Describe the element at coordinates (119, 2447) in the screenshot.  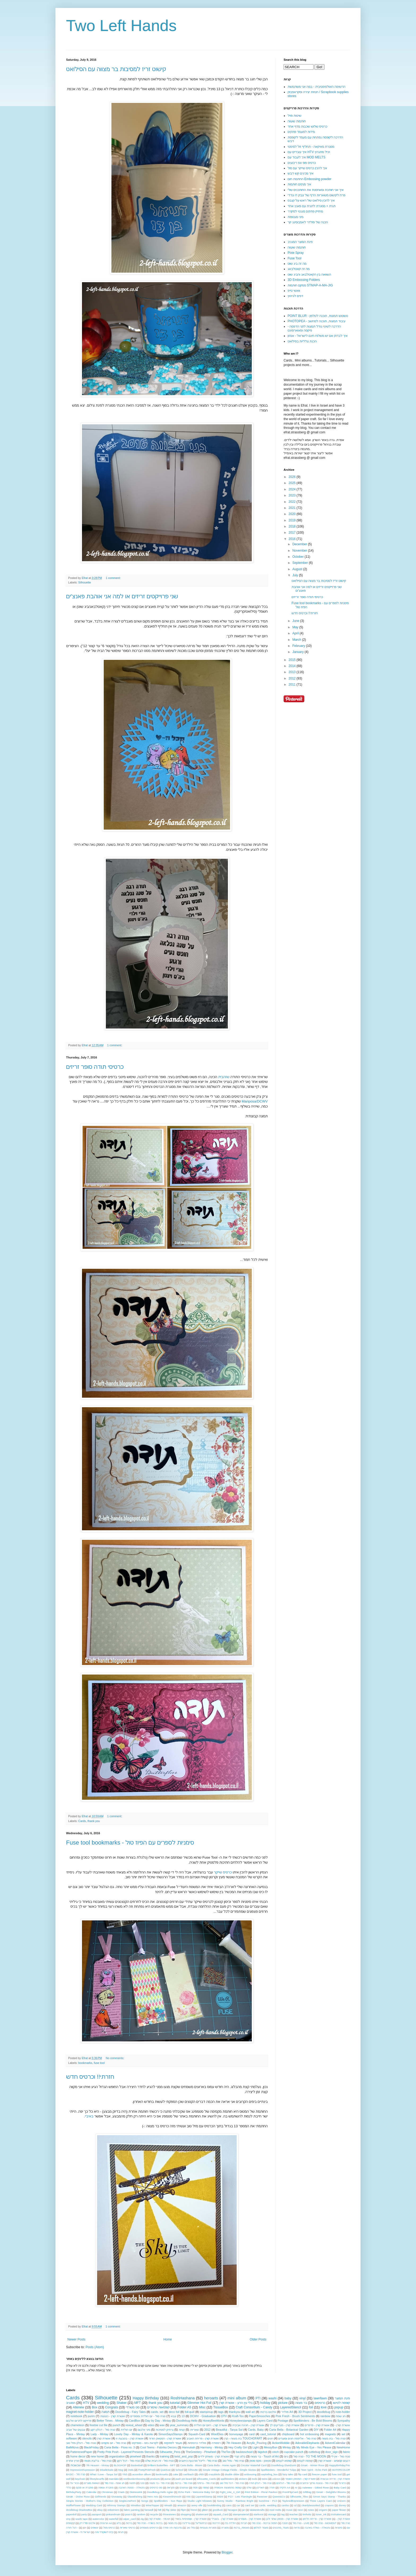
I see `Carta Bella - Flora no. 3` at that location.